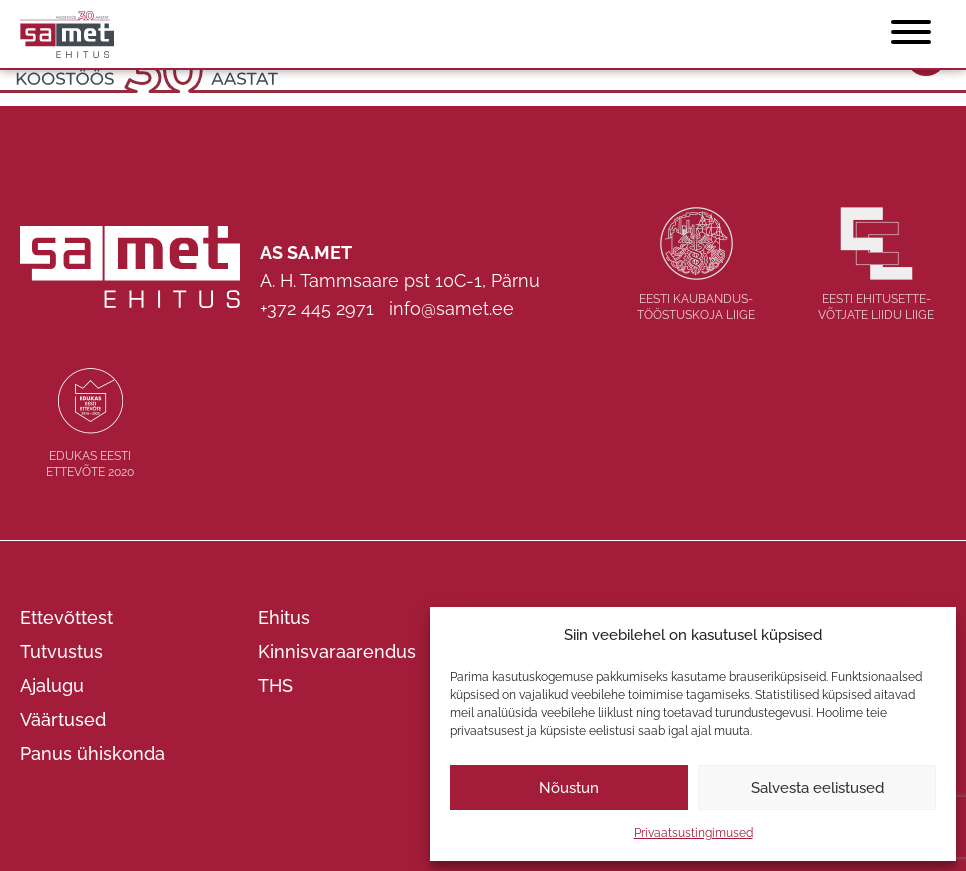  Describe the element at coordinates (275, 685) in the screenshot. I see `THS` at that location.